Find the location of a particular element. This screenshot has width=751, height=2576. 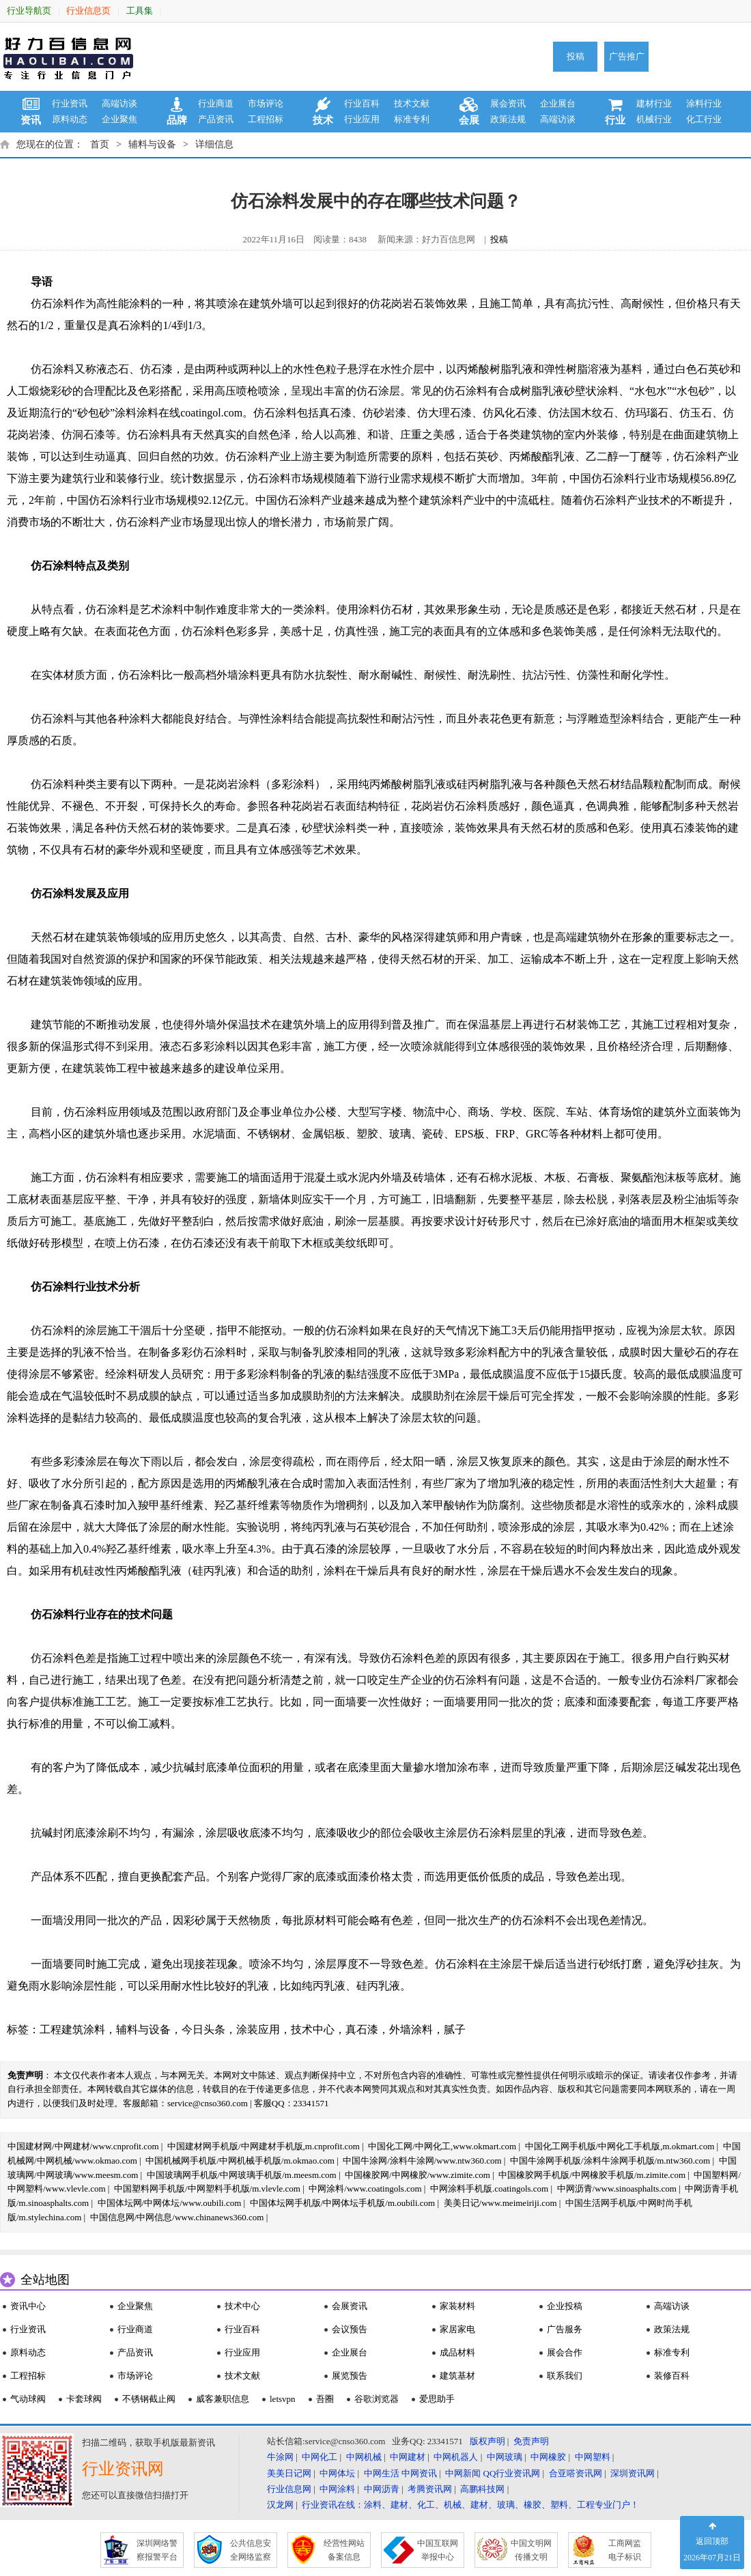

企业展台 is located at coordinates (558, 103).